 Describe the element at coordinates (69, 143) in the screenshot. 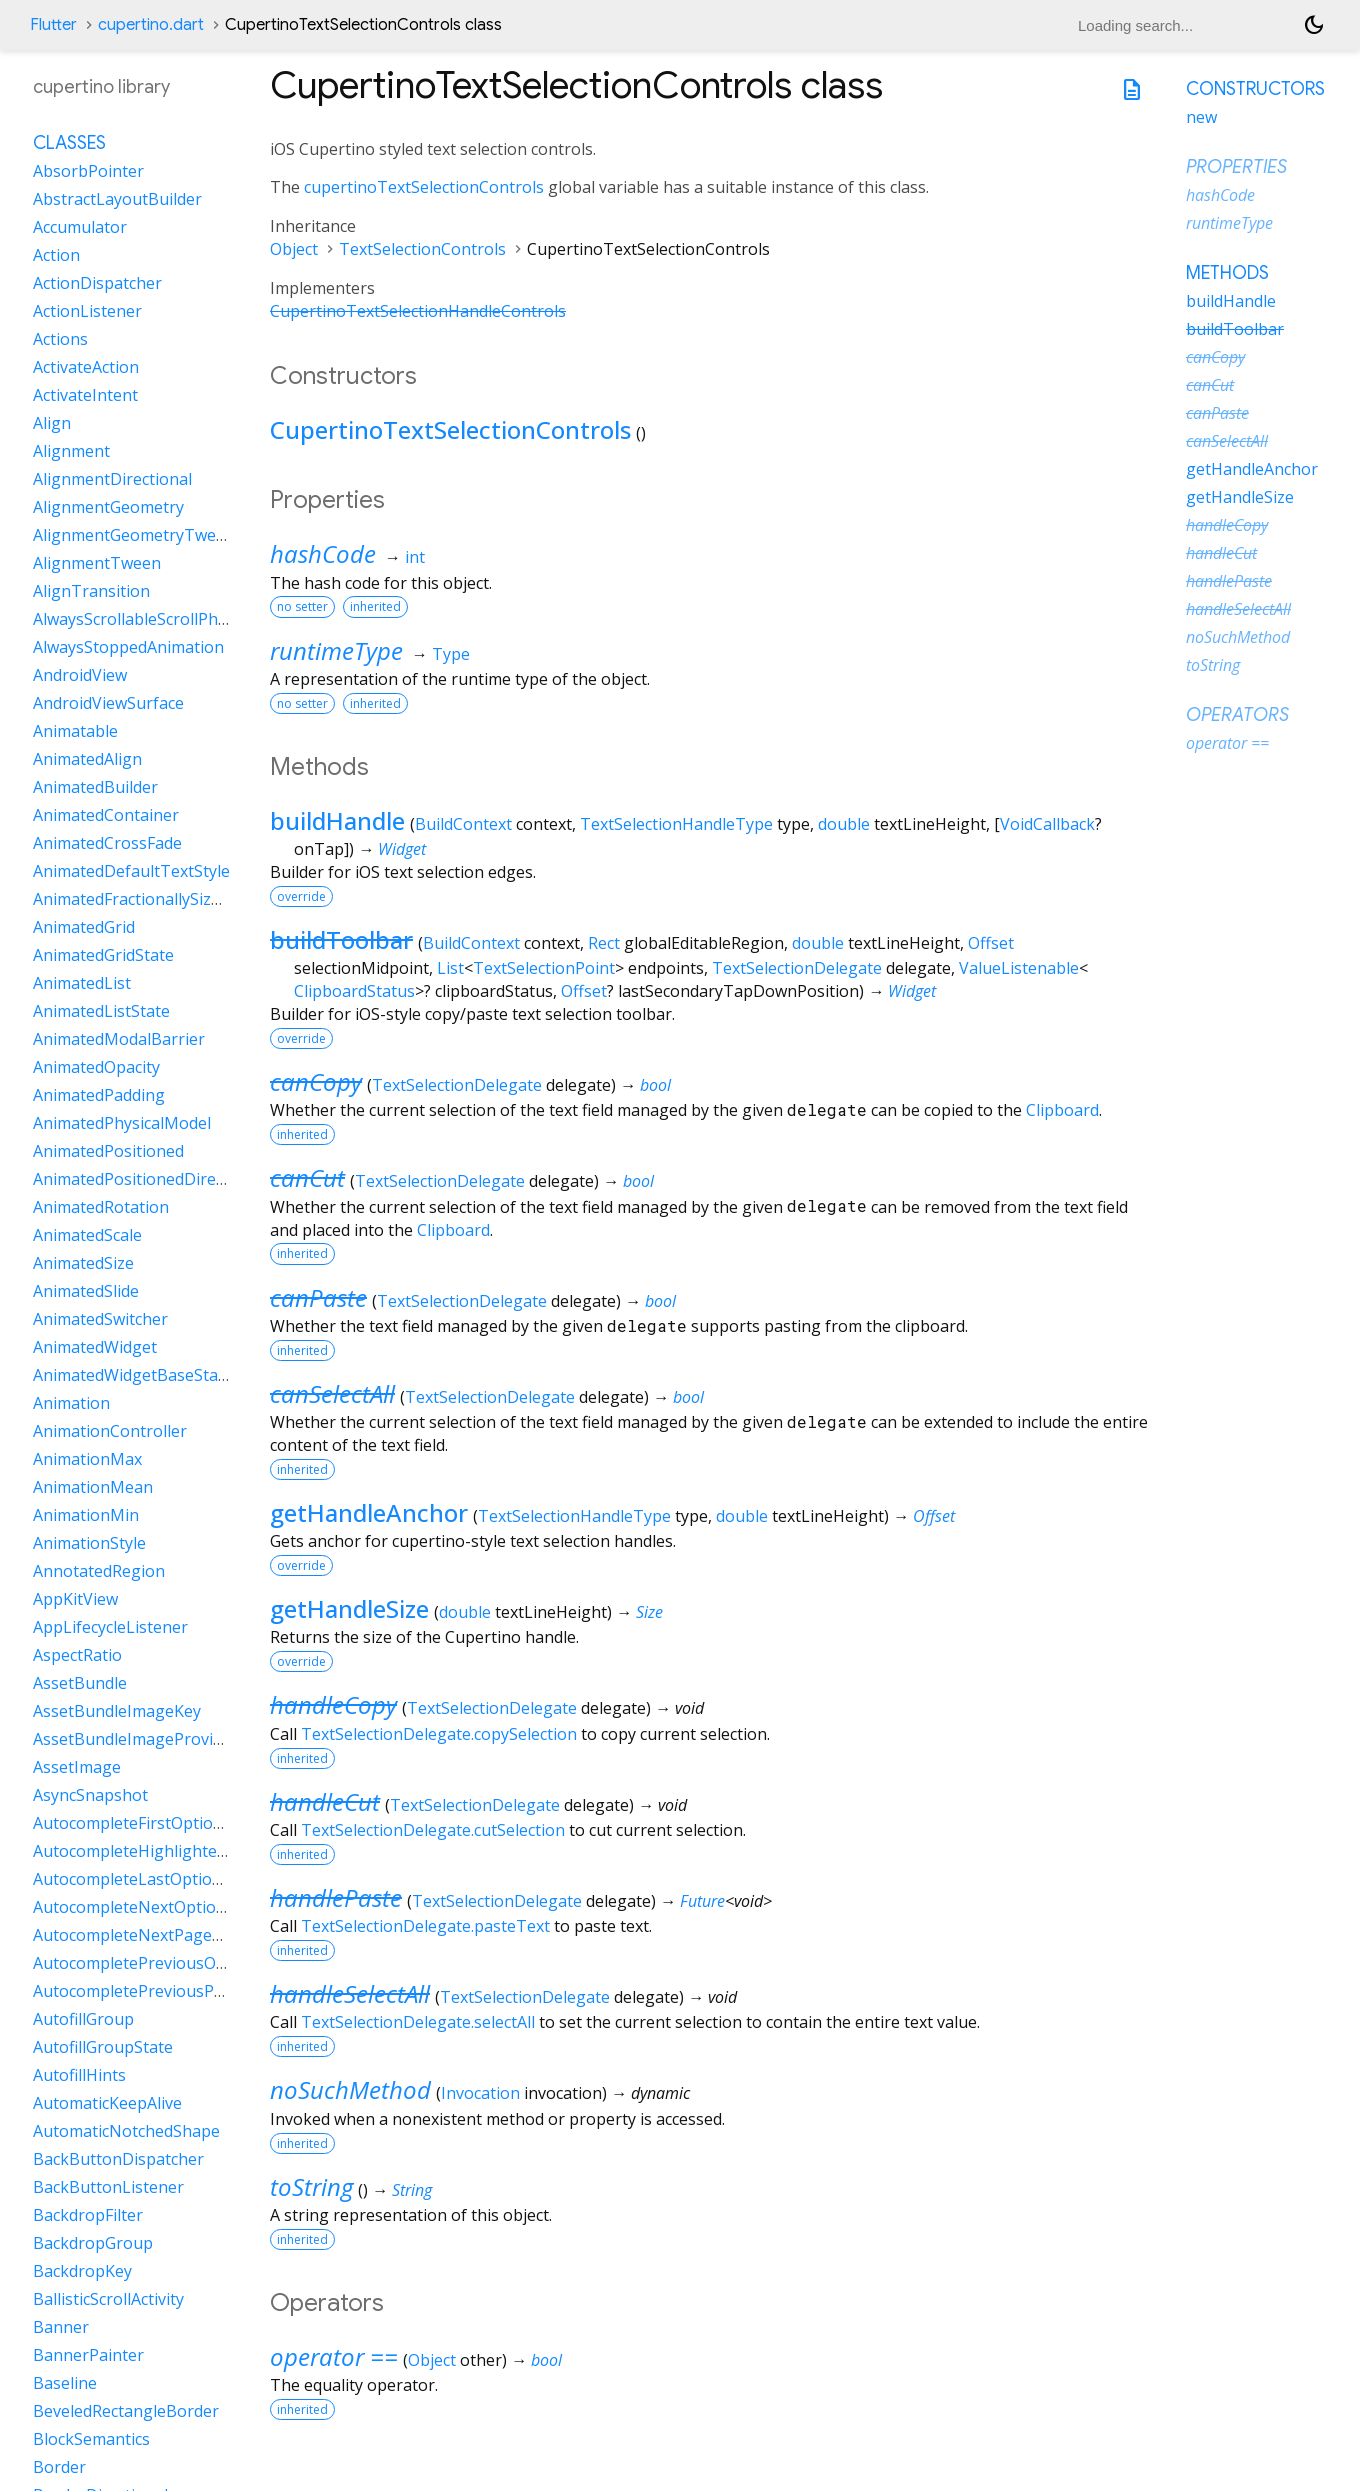

I see `Classes` at that location.